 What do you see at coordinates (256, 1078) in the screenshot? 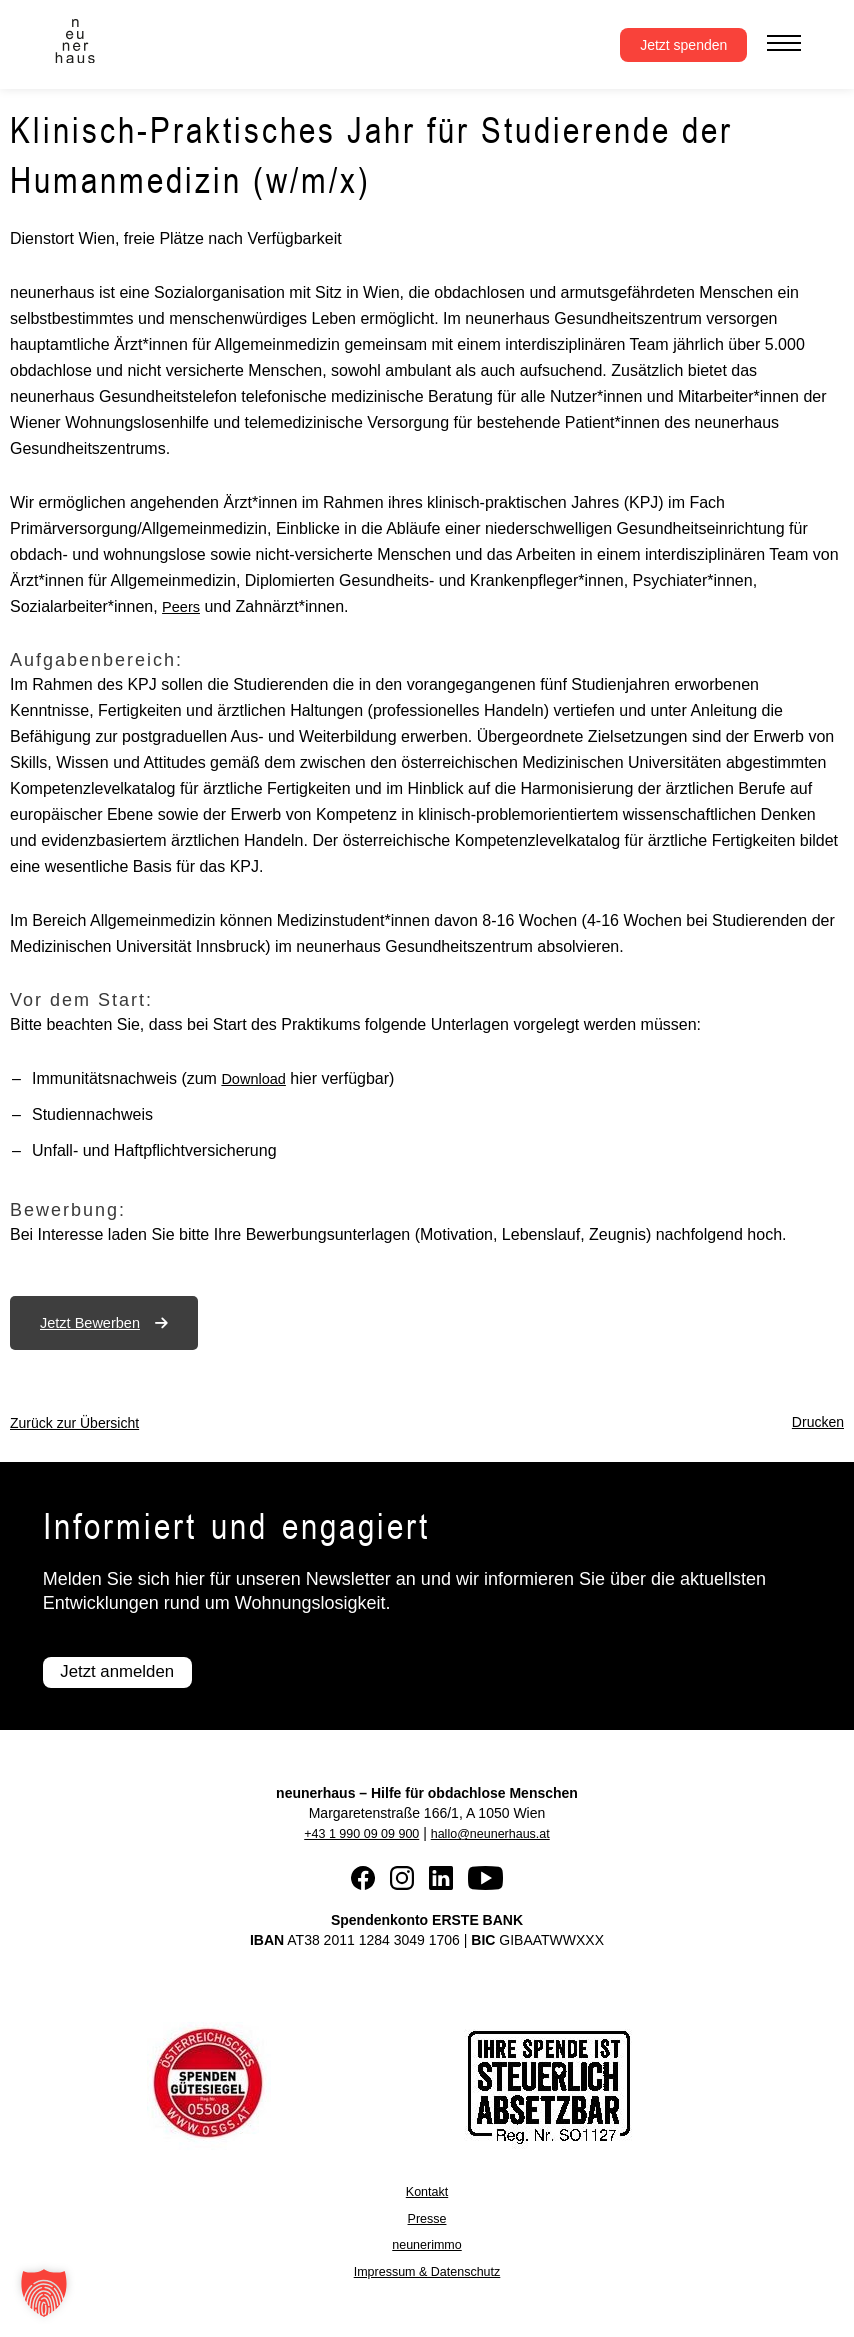
I see `Download` at bounding box center [256, 1078].